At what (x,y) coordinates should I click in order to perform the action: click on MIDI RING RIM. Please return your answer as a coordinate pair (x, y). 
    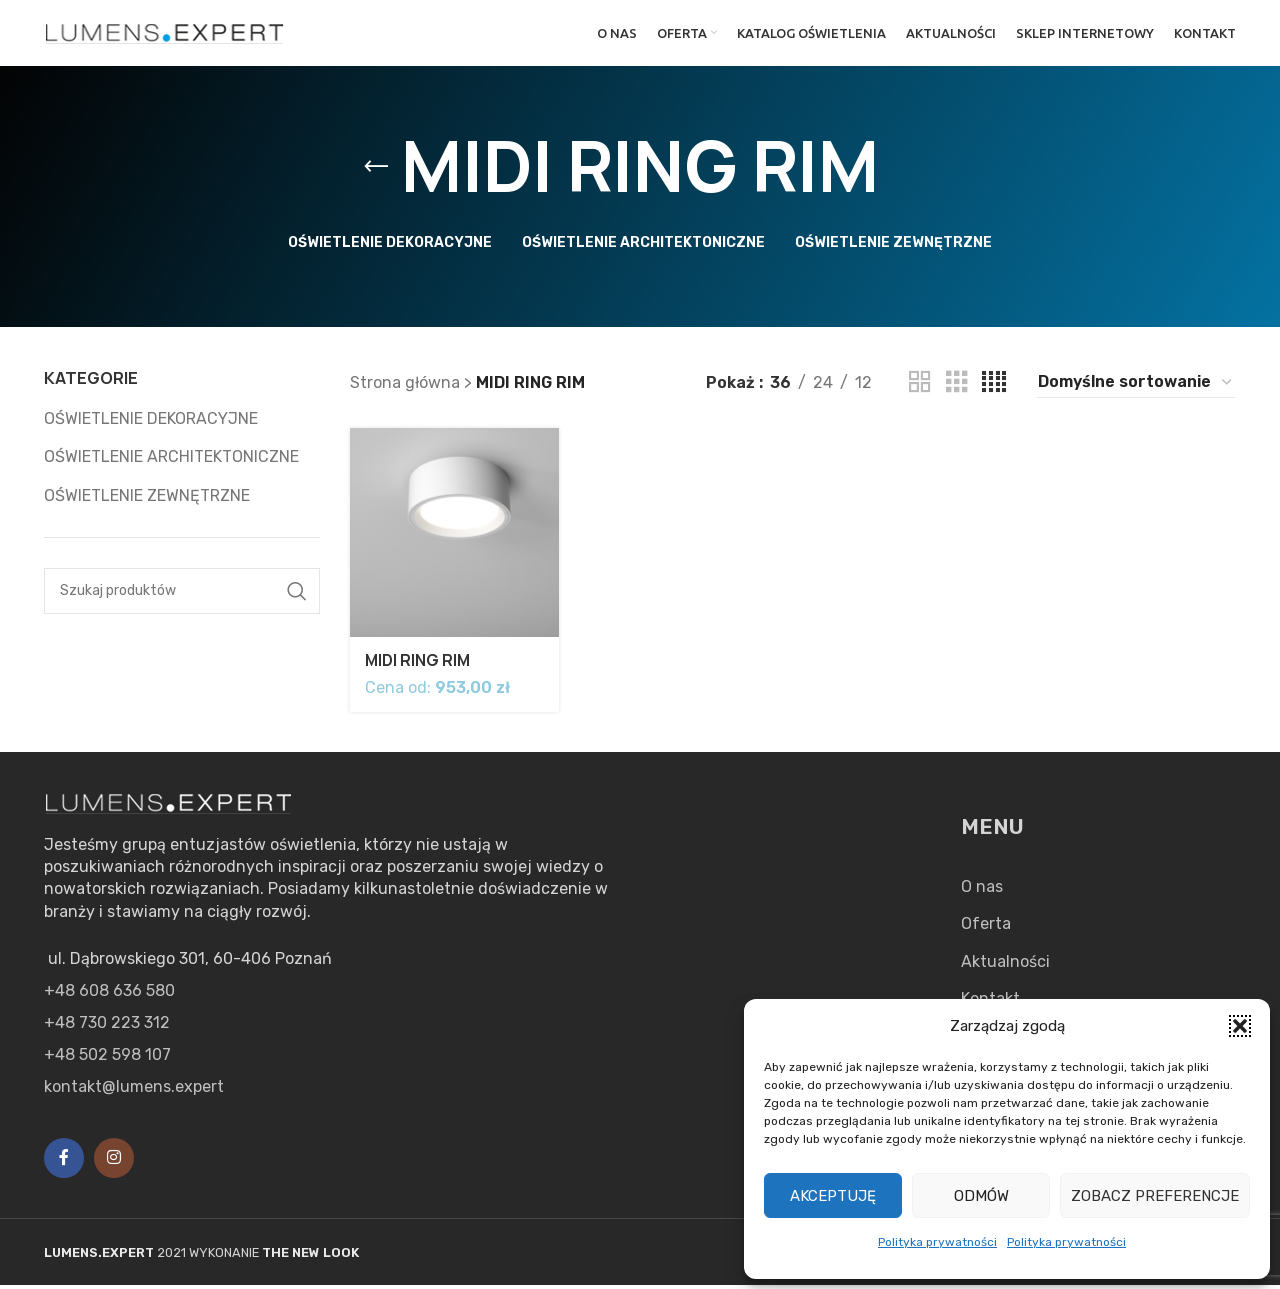
    Looking at the image, I should click on (419, 665).